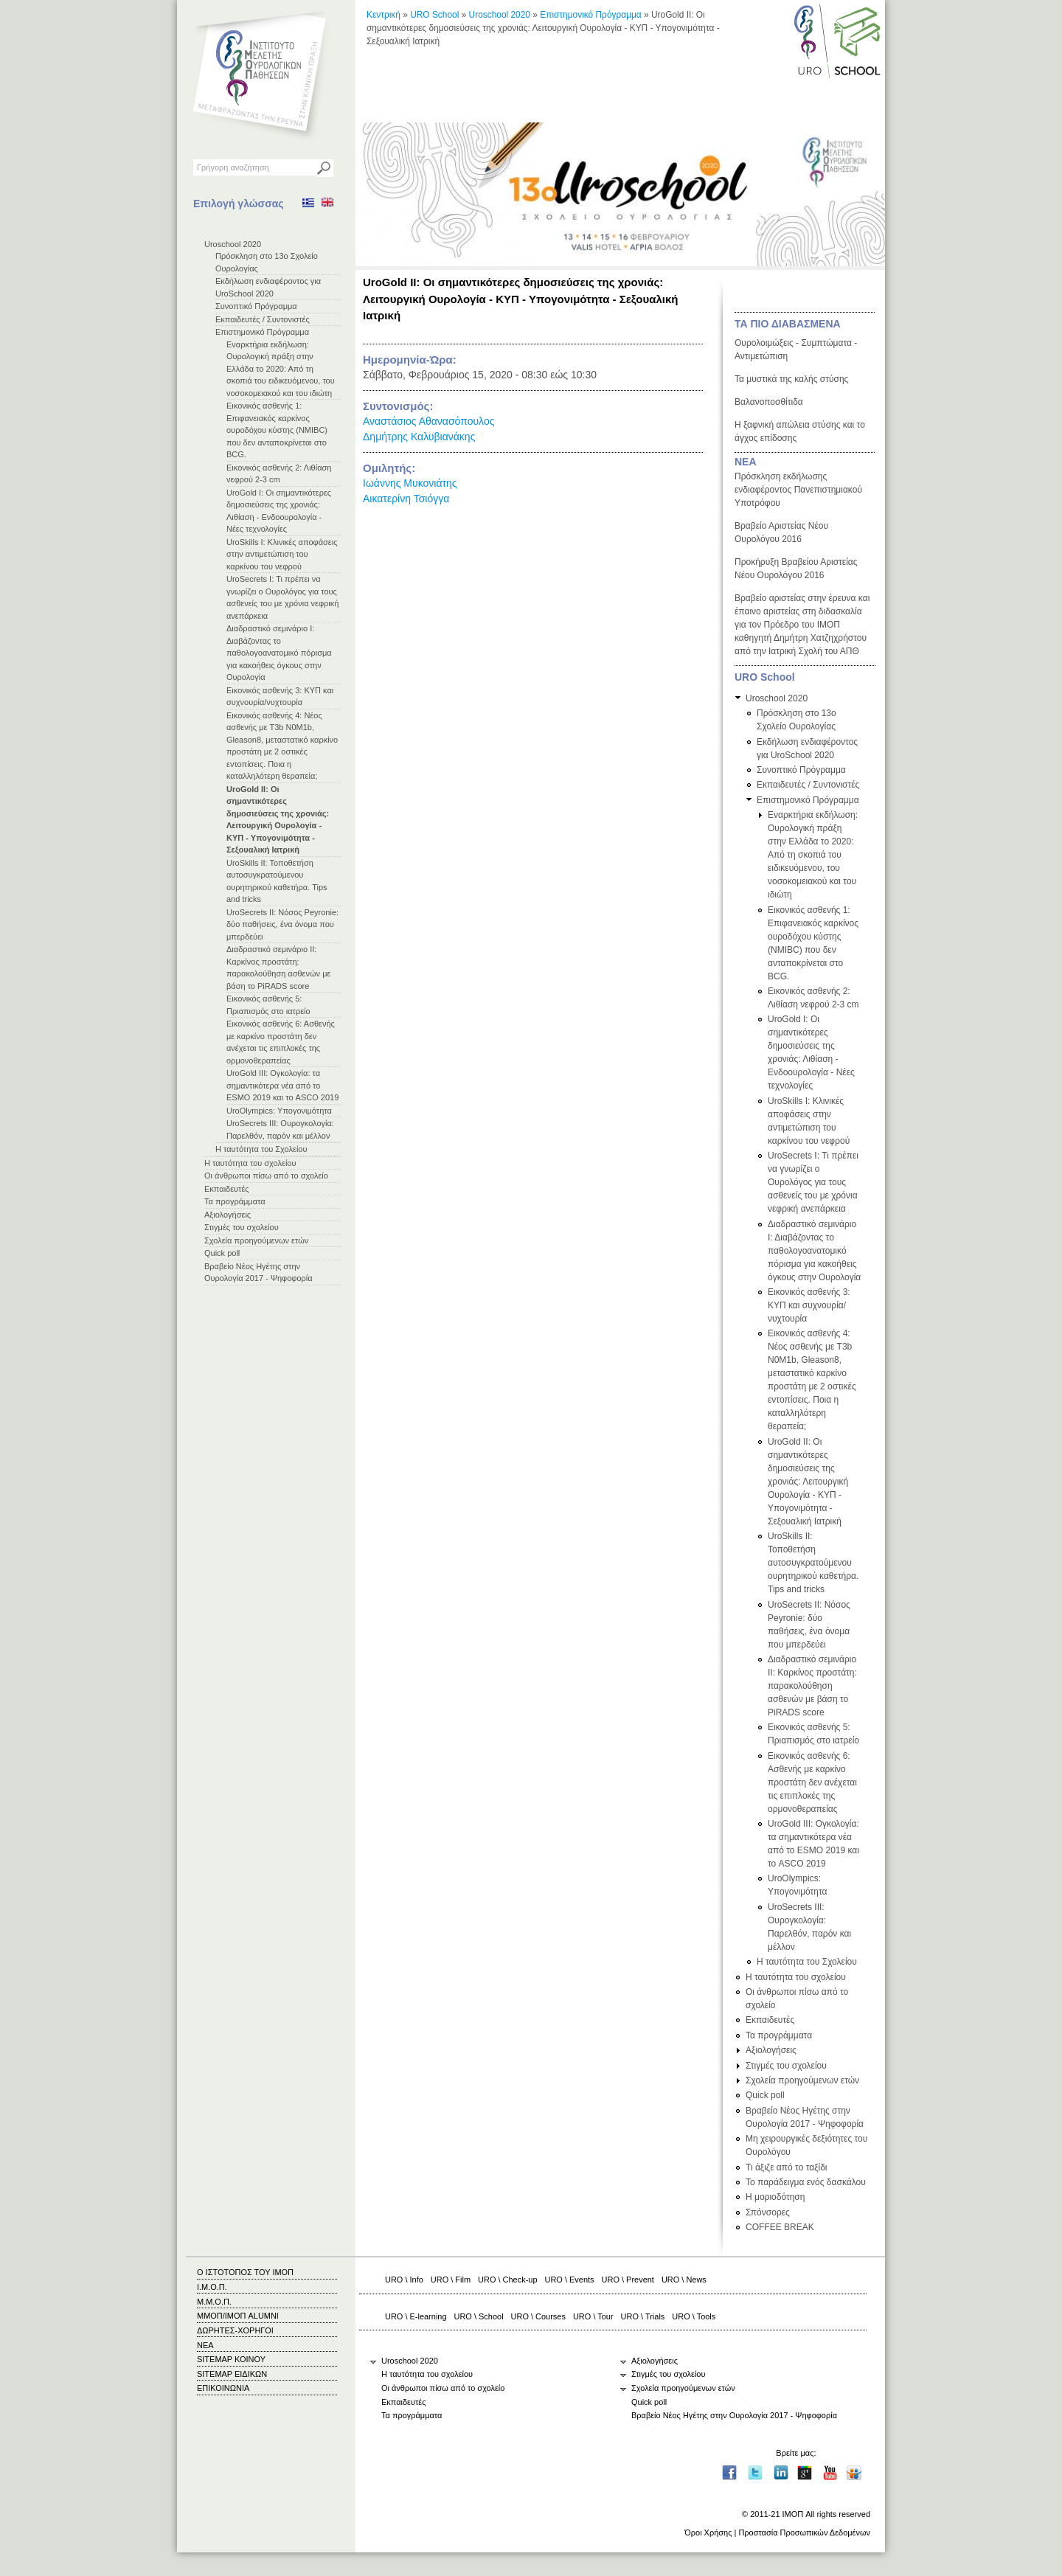 The image size is (1062, 2576). I want to click on Ιωάννης Μυκονιάτης, so click(410, 483).